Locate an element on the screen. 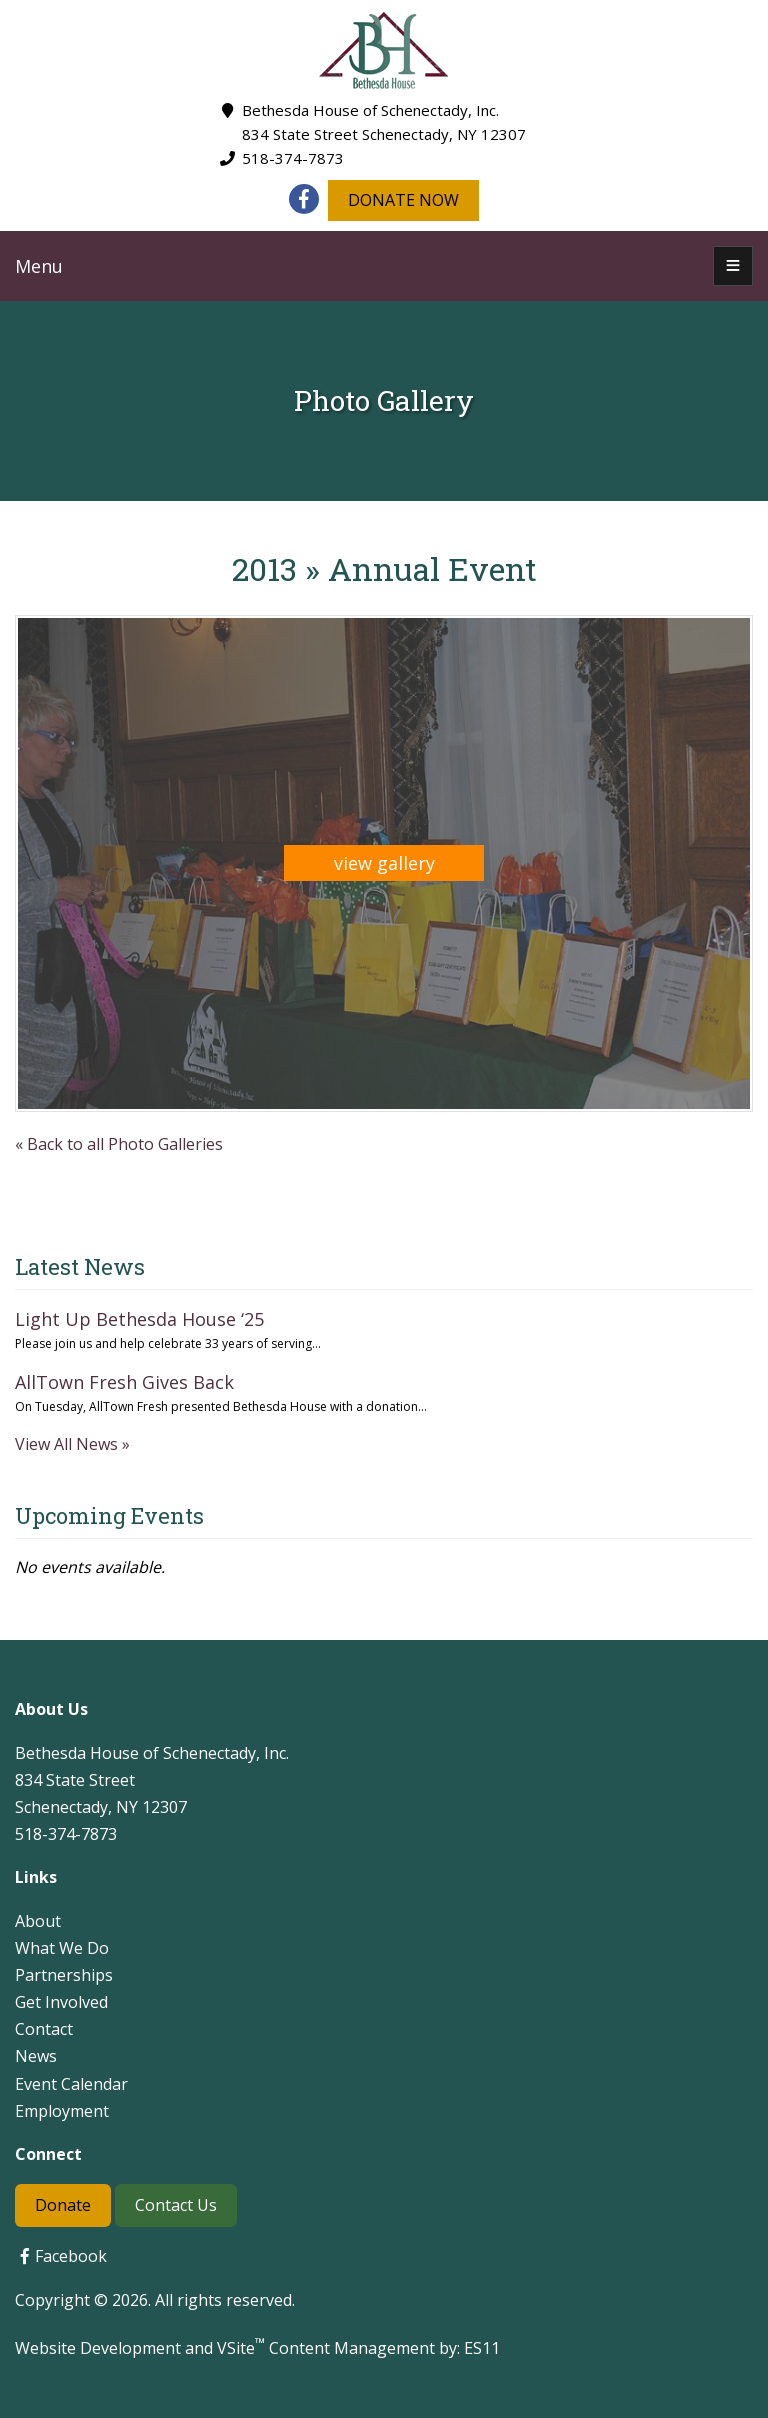  Event Calendar is located at coordinates (71, 2084).